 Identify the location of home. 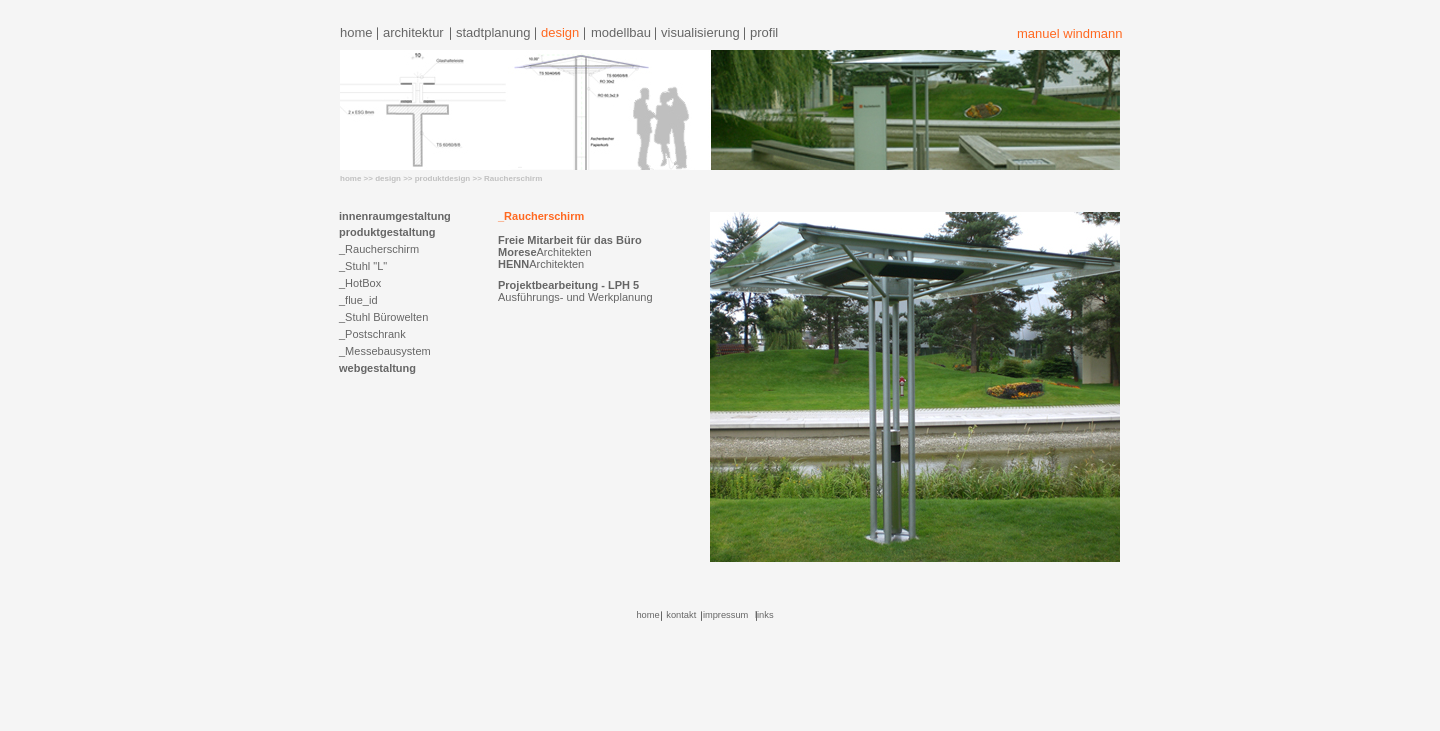
(356, 32).